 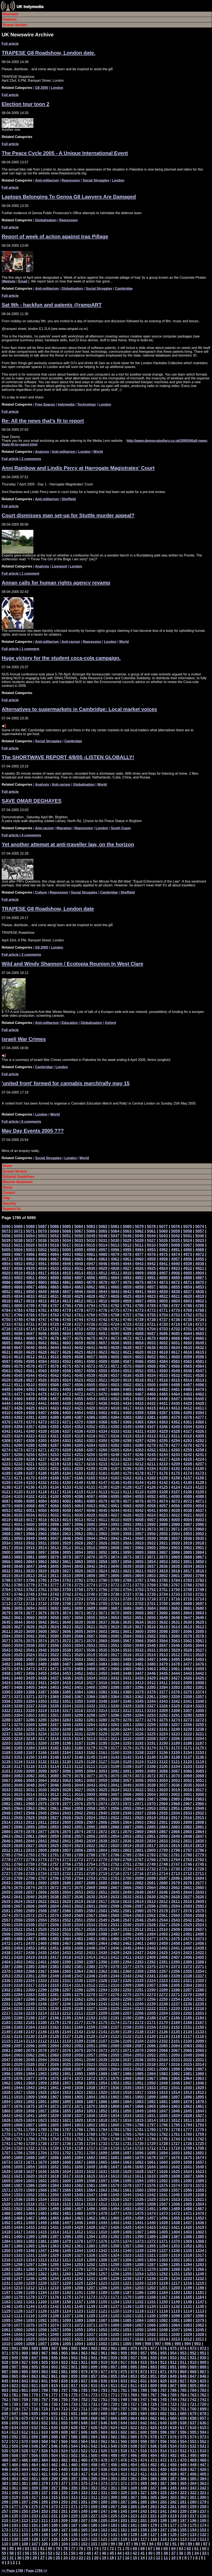 I want to click on 2238, so click(x=163, y=2004).